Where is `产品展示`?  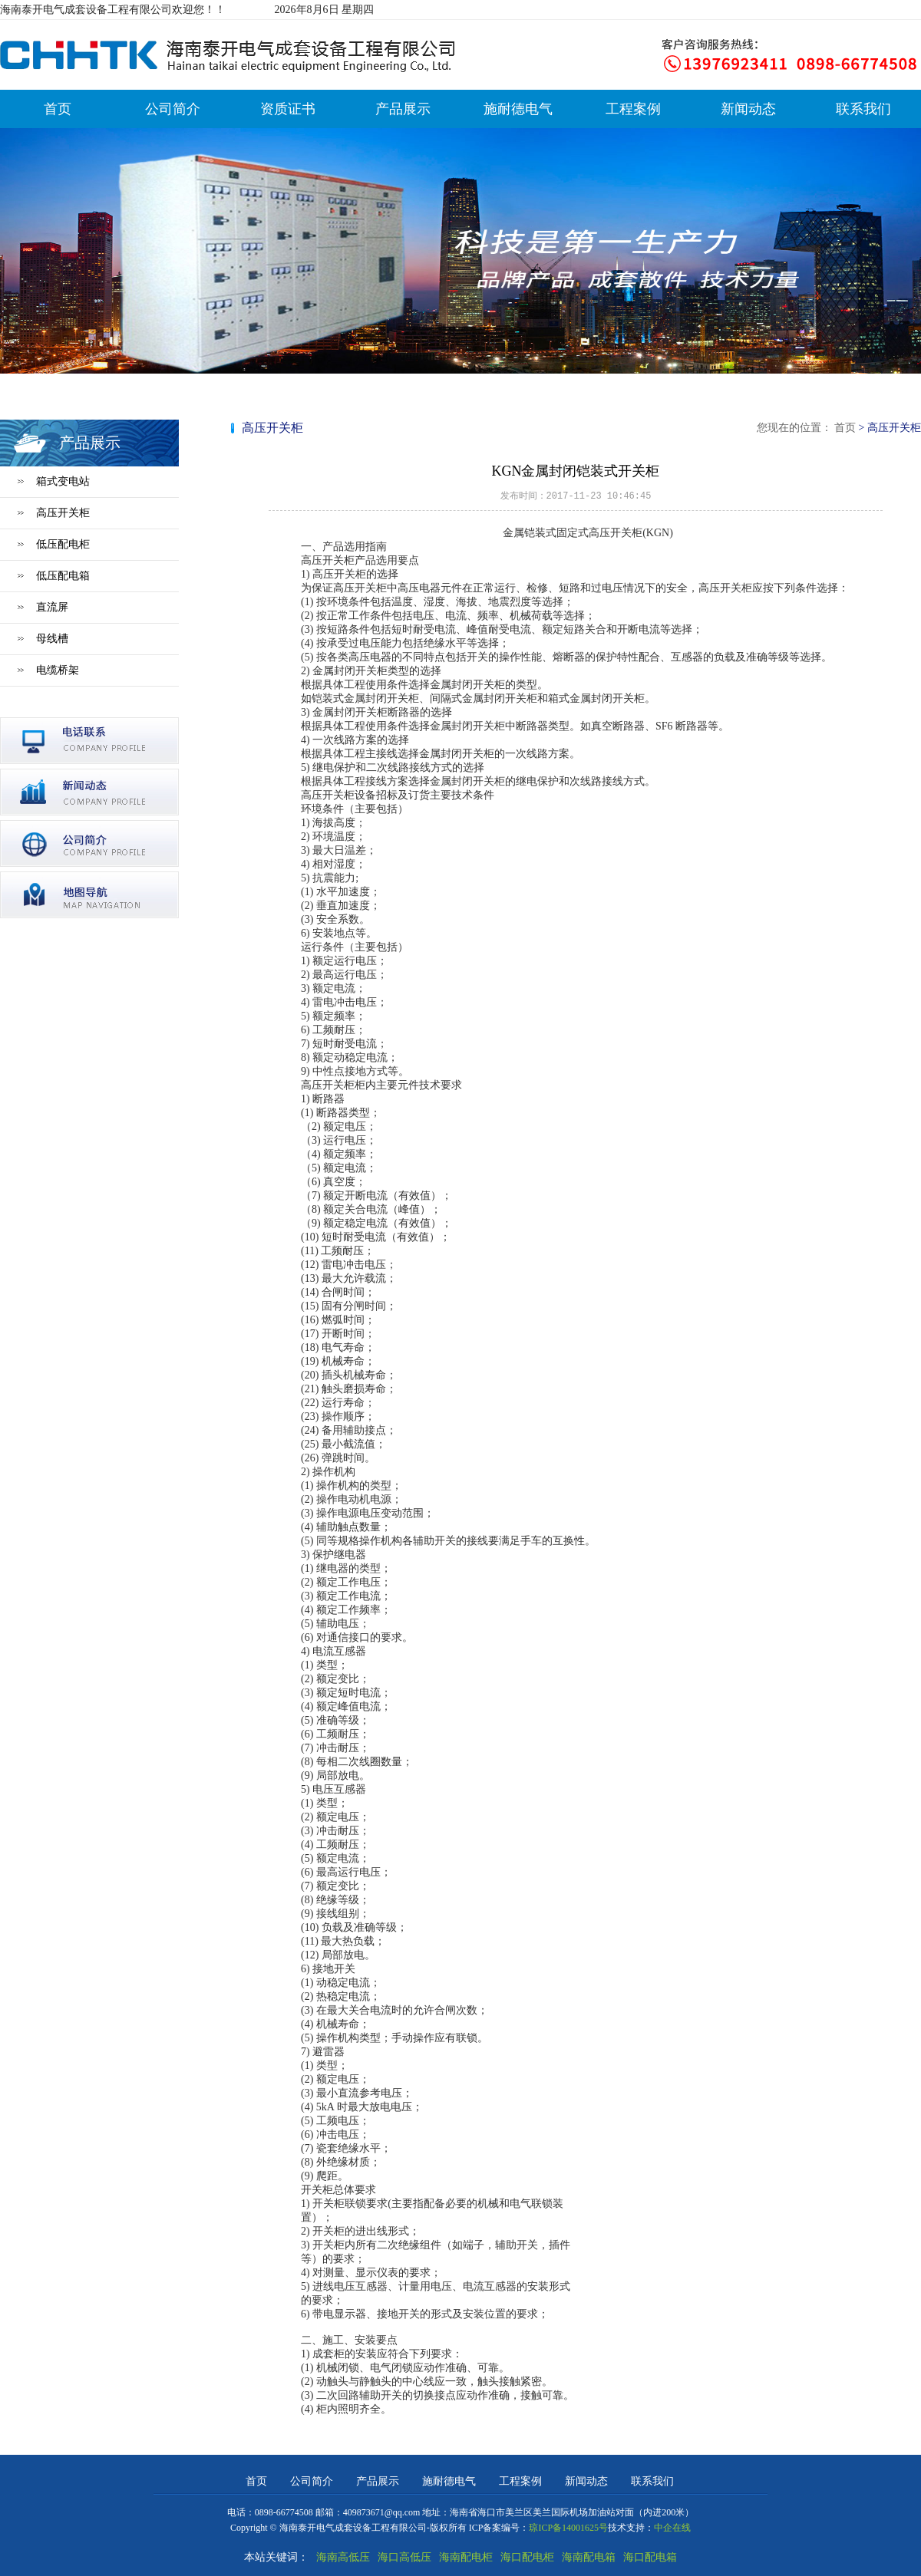 产品展示 is located at coordinates (403, 109).